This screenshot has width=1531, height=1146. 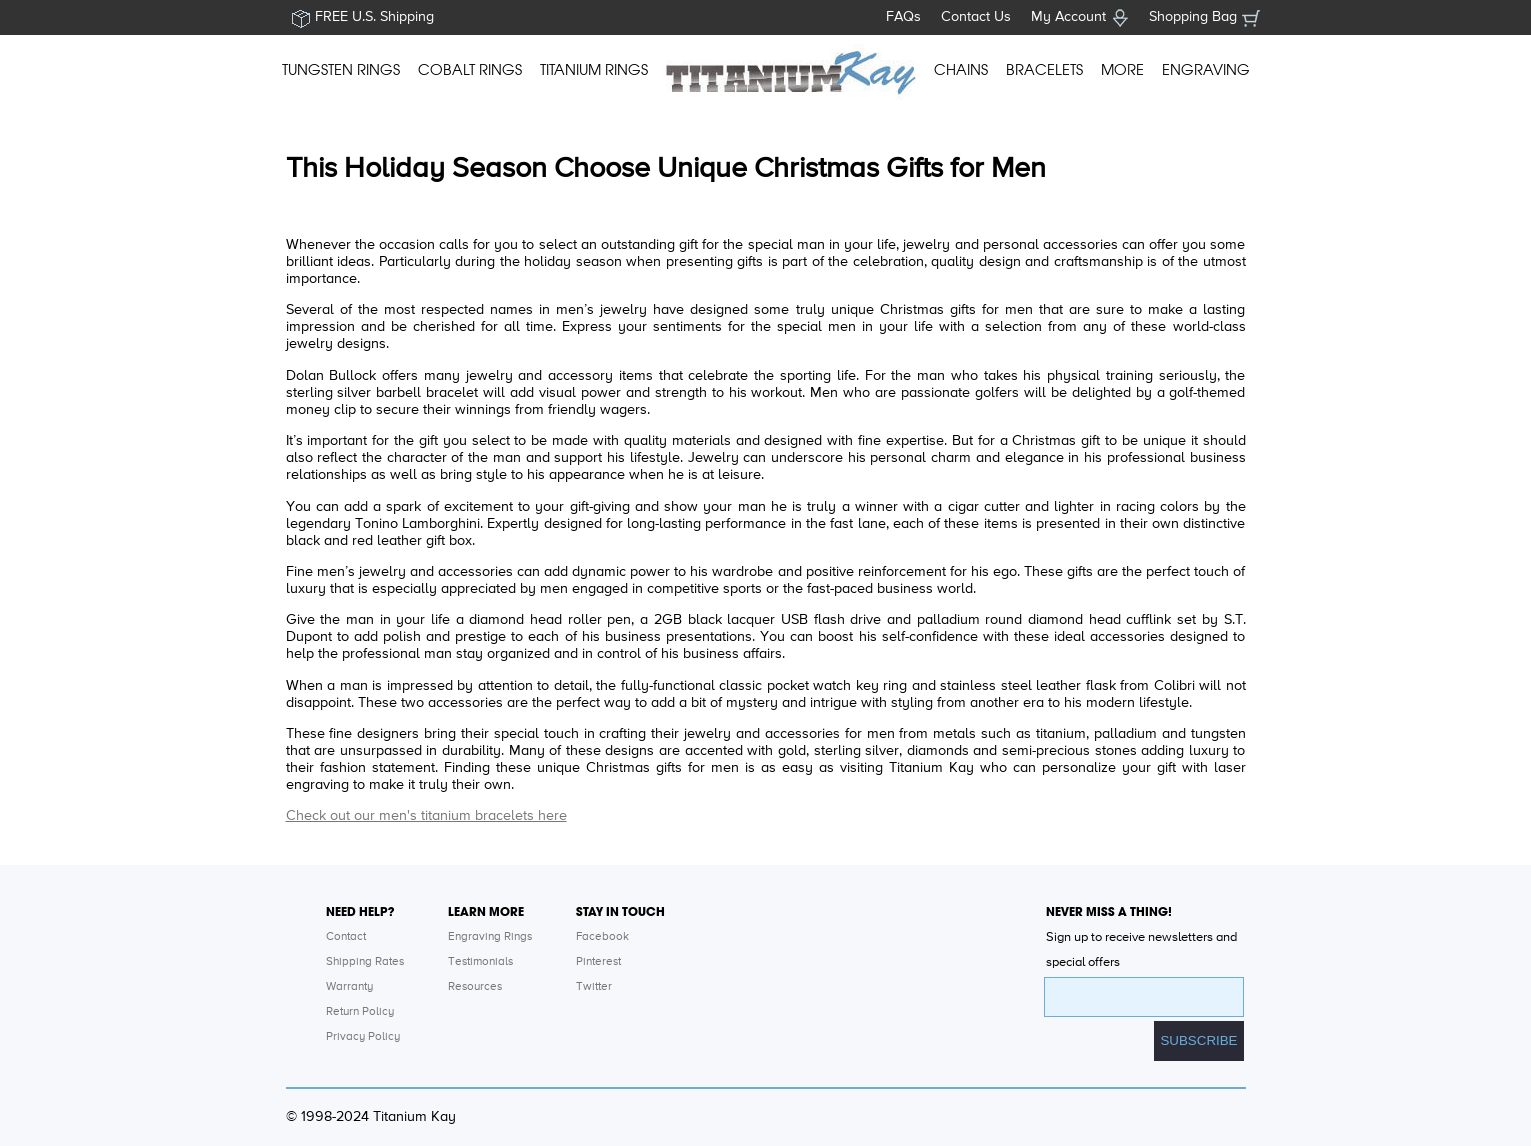 I want to click on TITANIUM RINGS, so click(x=594, y=70).